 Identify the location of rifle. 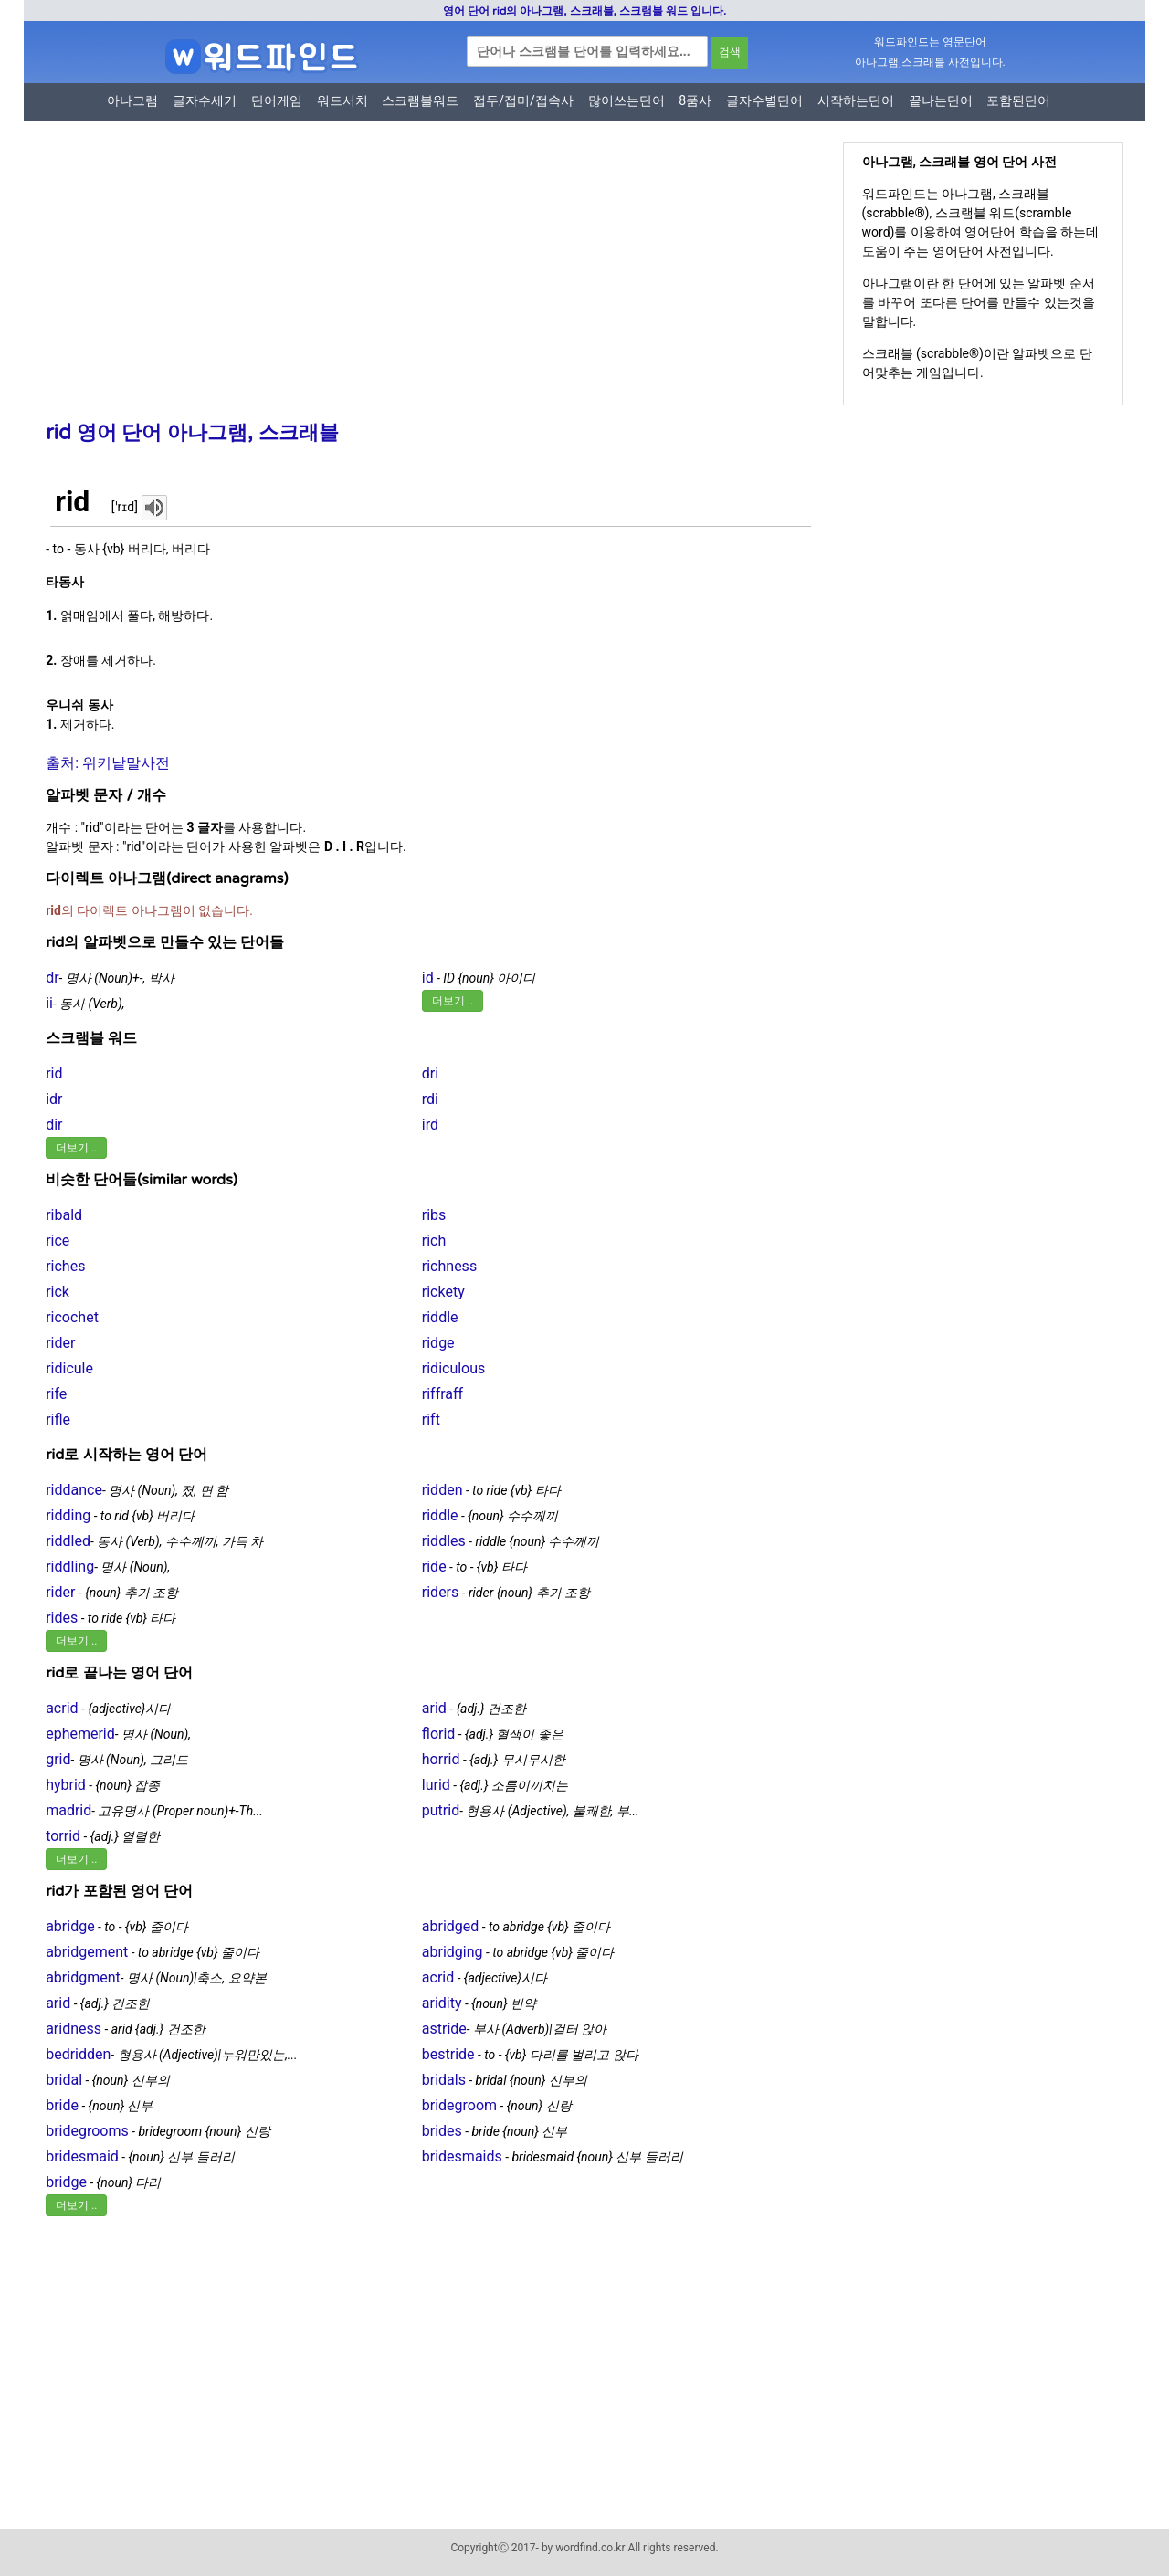
(58, 1419).